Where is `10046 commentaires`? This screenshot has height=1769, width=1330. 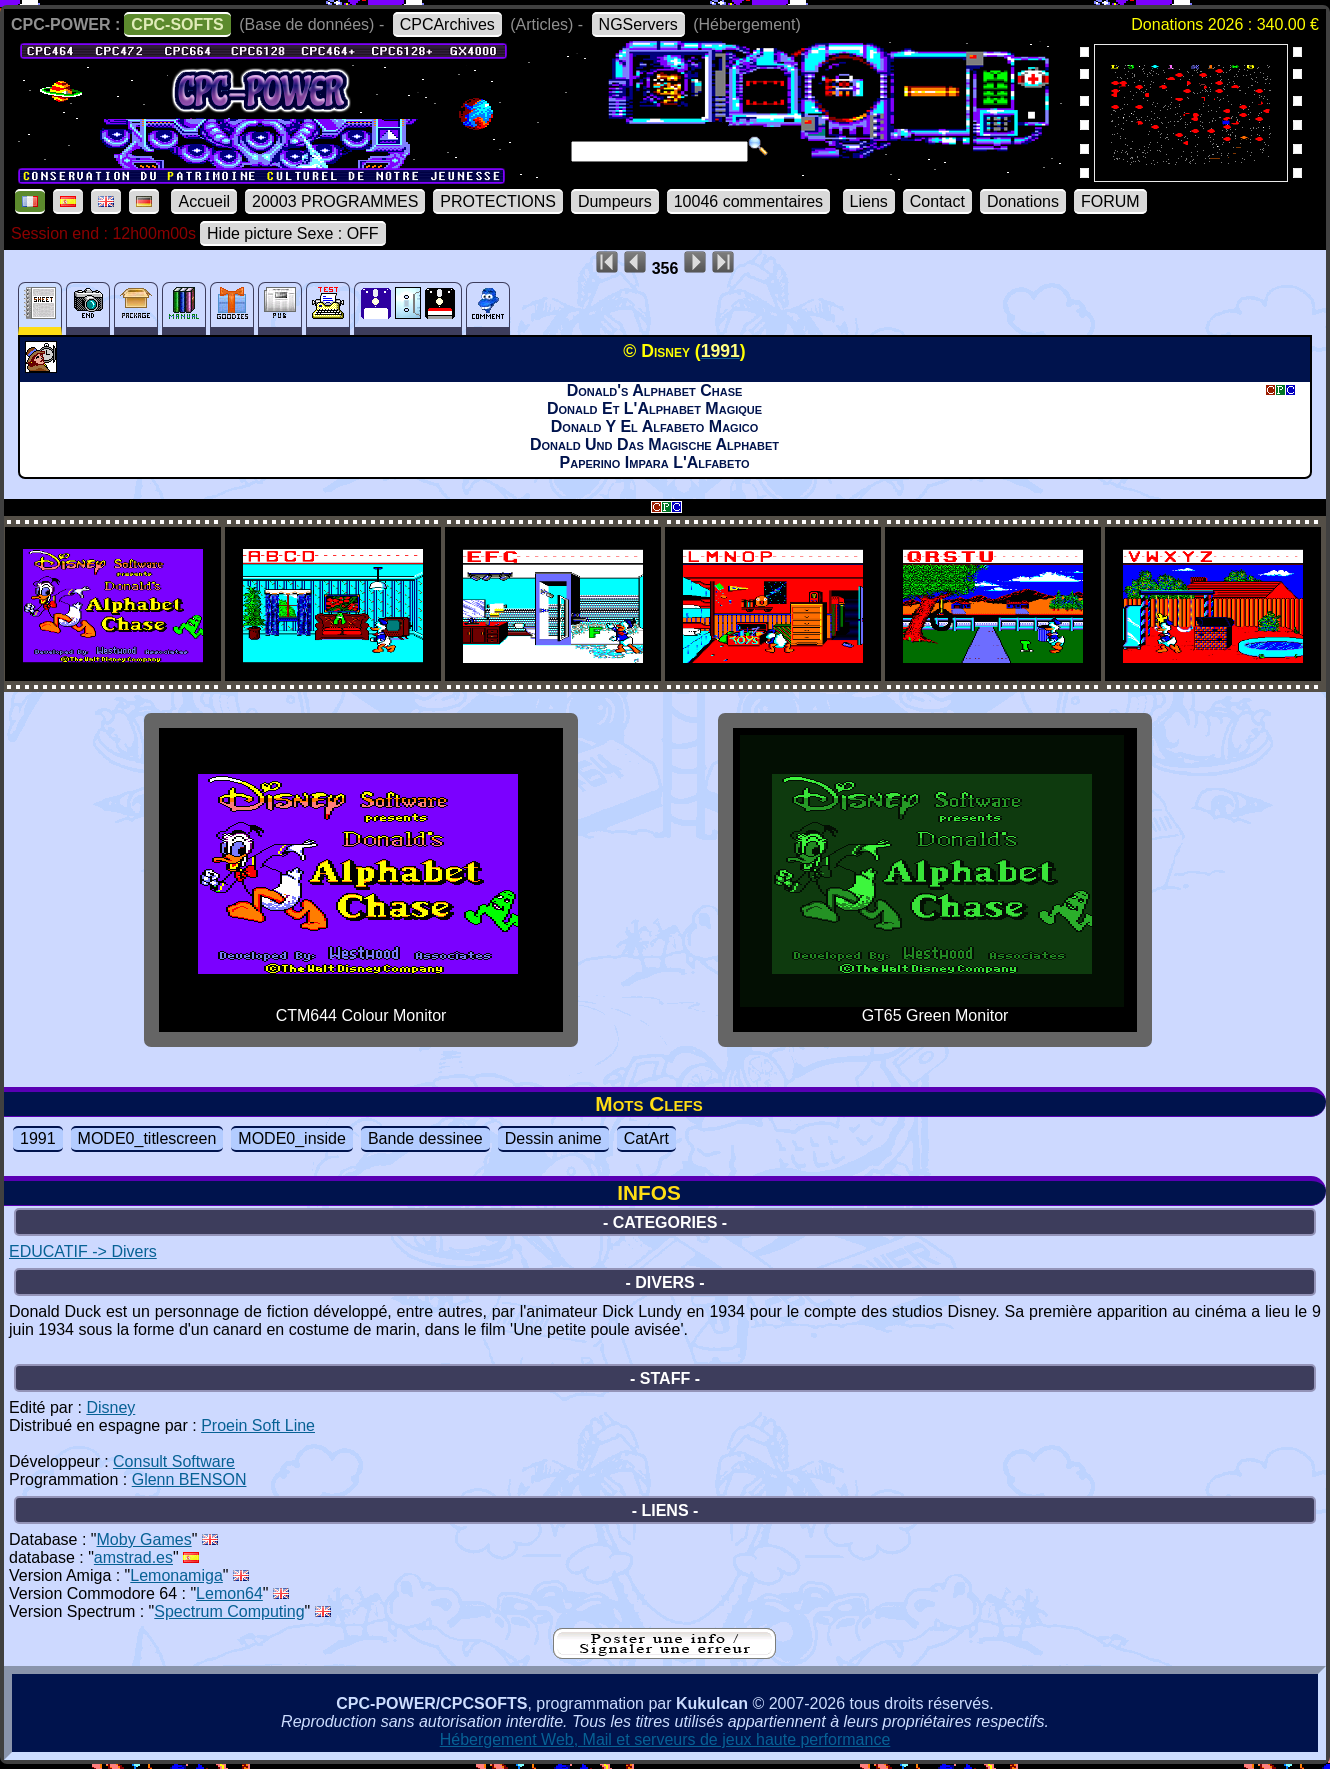 10046 commentaires is located at coordinates (748, 201).